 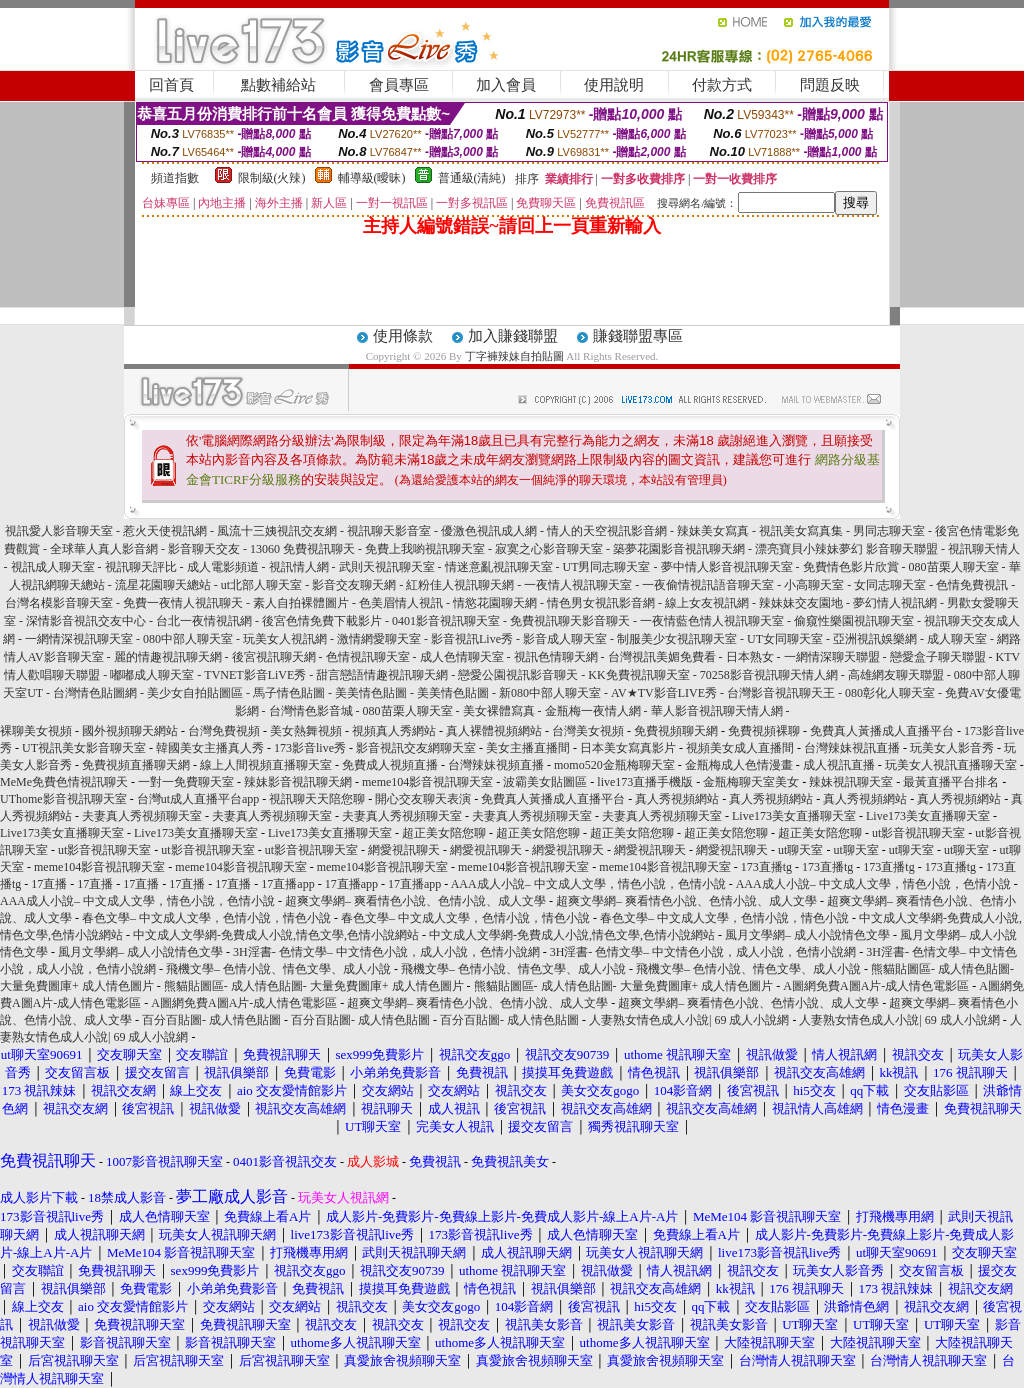 I want to click on 台灣ut成人直播平台app, so click(x=198, y=799).